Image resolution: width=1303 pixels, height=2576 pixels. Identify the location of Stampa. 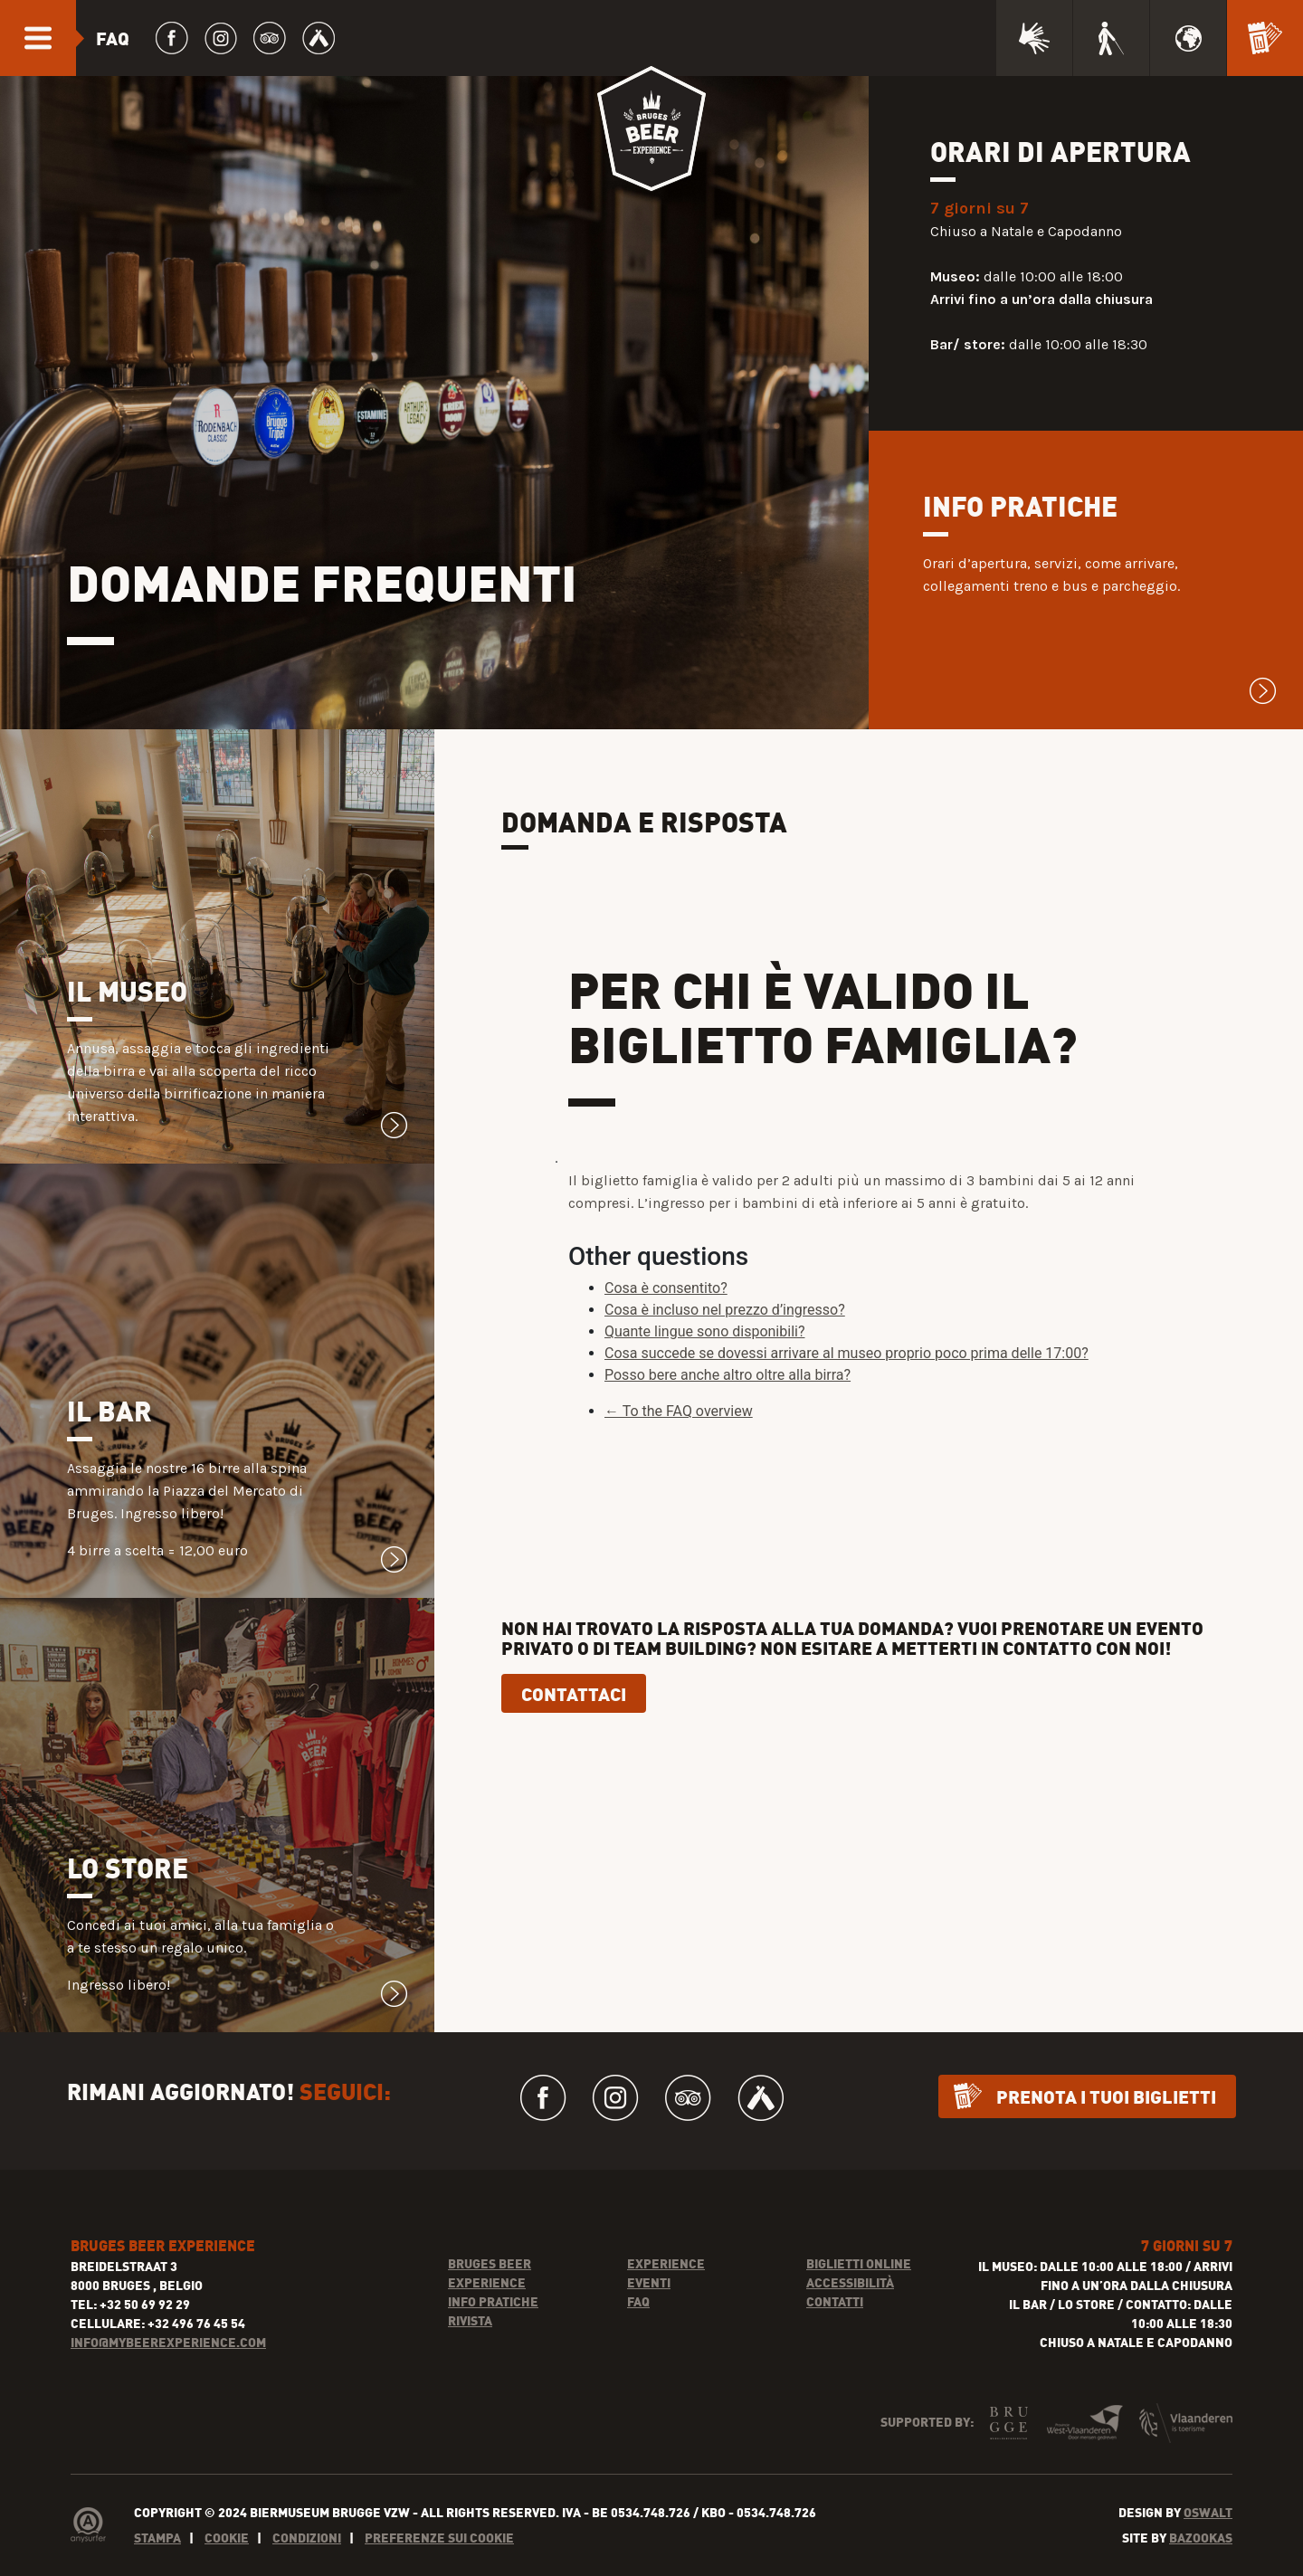
(157, 2565).